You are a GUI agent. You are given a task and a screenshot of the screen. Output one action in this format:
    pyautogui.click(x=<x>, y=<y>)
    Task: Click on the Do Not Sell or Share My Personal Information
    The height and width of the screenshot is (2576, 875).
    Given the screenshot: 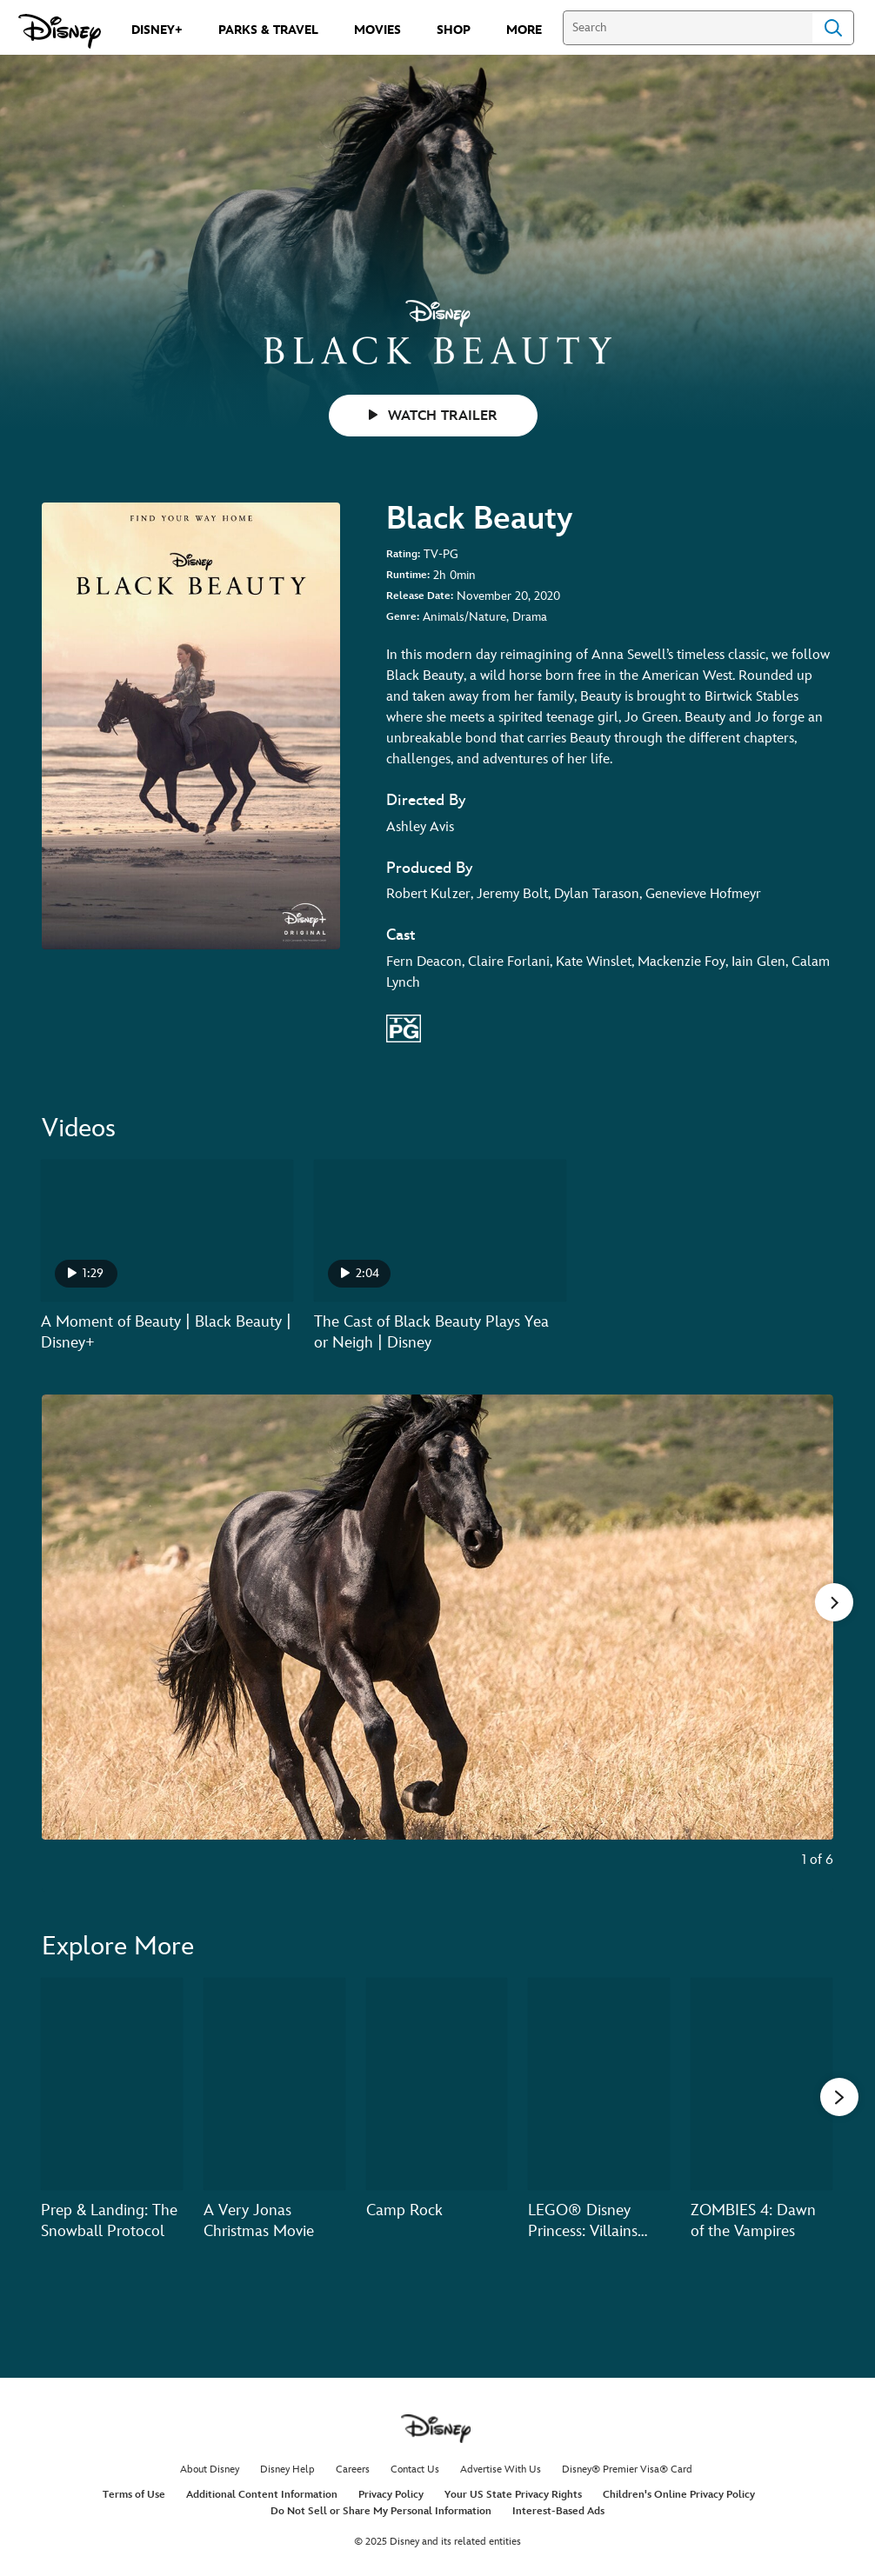 What is the action you would take?
    pyautogui.click(x=381, y=2511)
    